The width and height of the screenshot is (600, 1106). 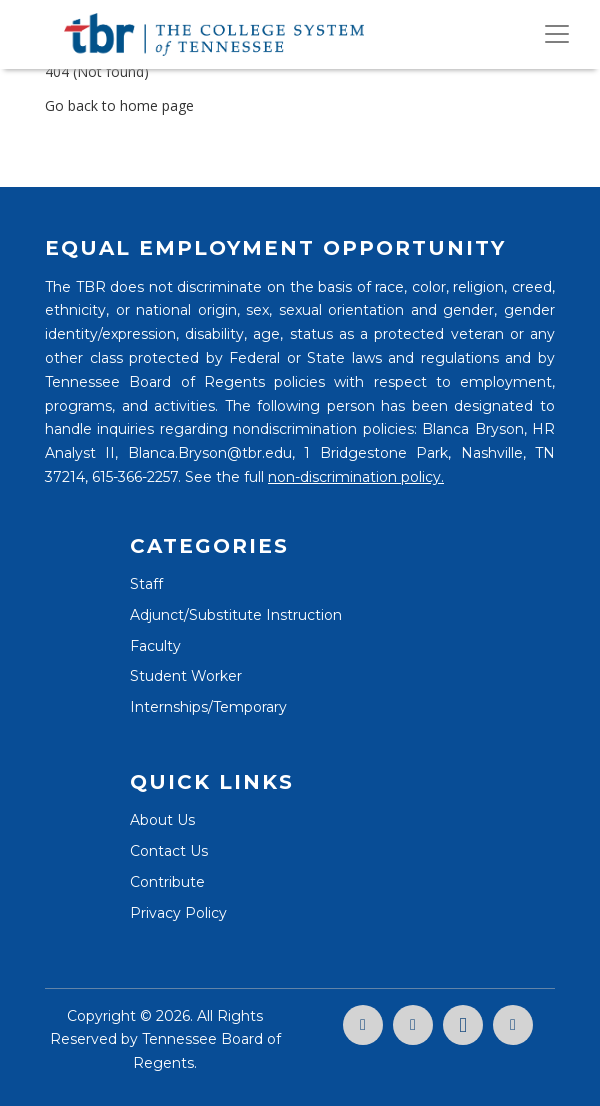 What do you see at coordinates (236, 615) in the screenshot?
I see `Adjunct/Substitute Instruction` at bounding box center [236, 615].